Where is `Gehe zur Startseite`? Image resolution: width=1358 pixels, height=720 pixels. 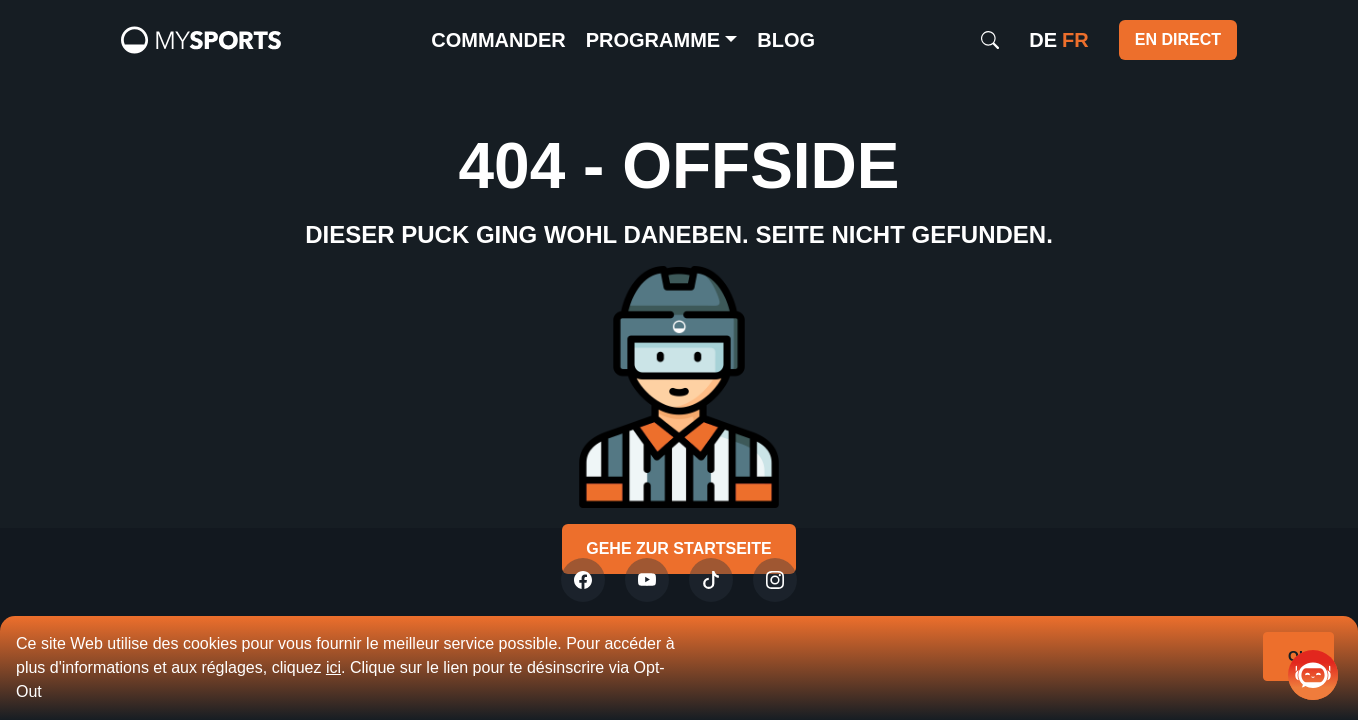 Gehe zur Startseite is located at coordinates (679, 548).